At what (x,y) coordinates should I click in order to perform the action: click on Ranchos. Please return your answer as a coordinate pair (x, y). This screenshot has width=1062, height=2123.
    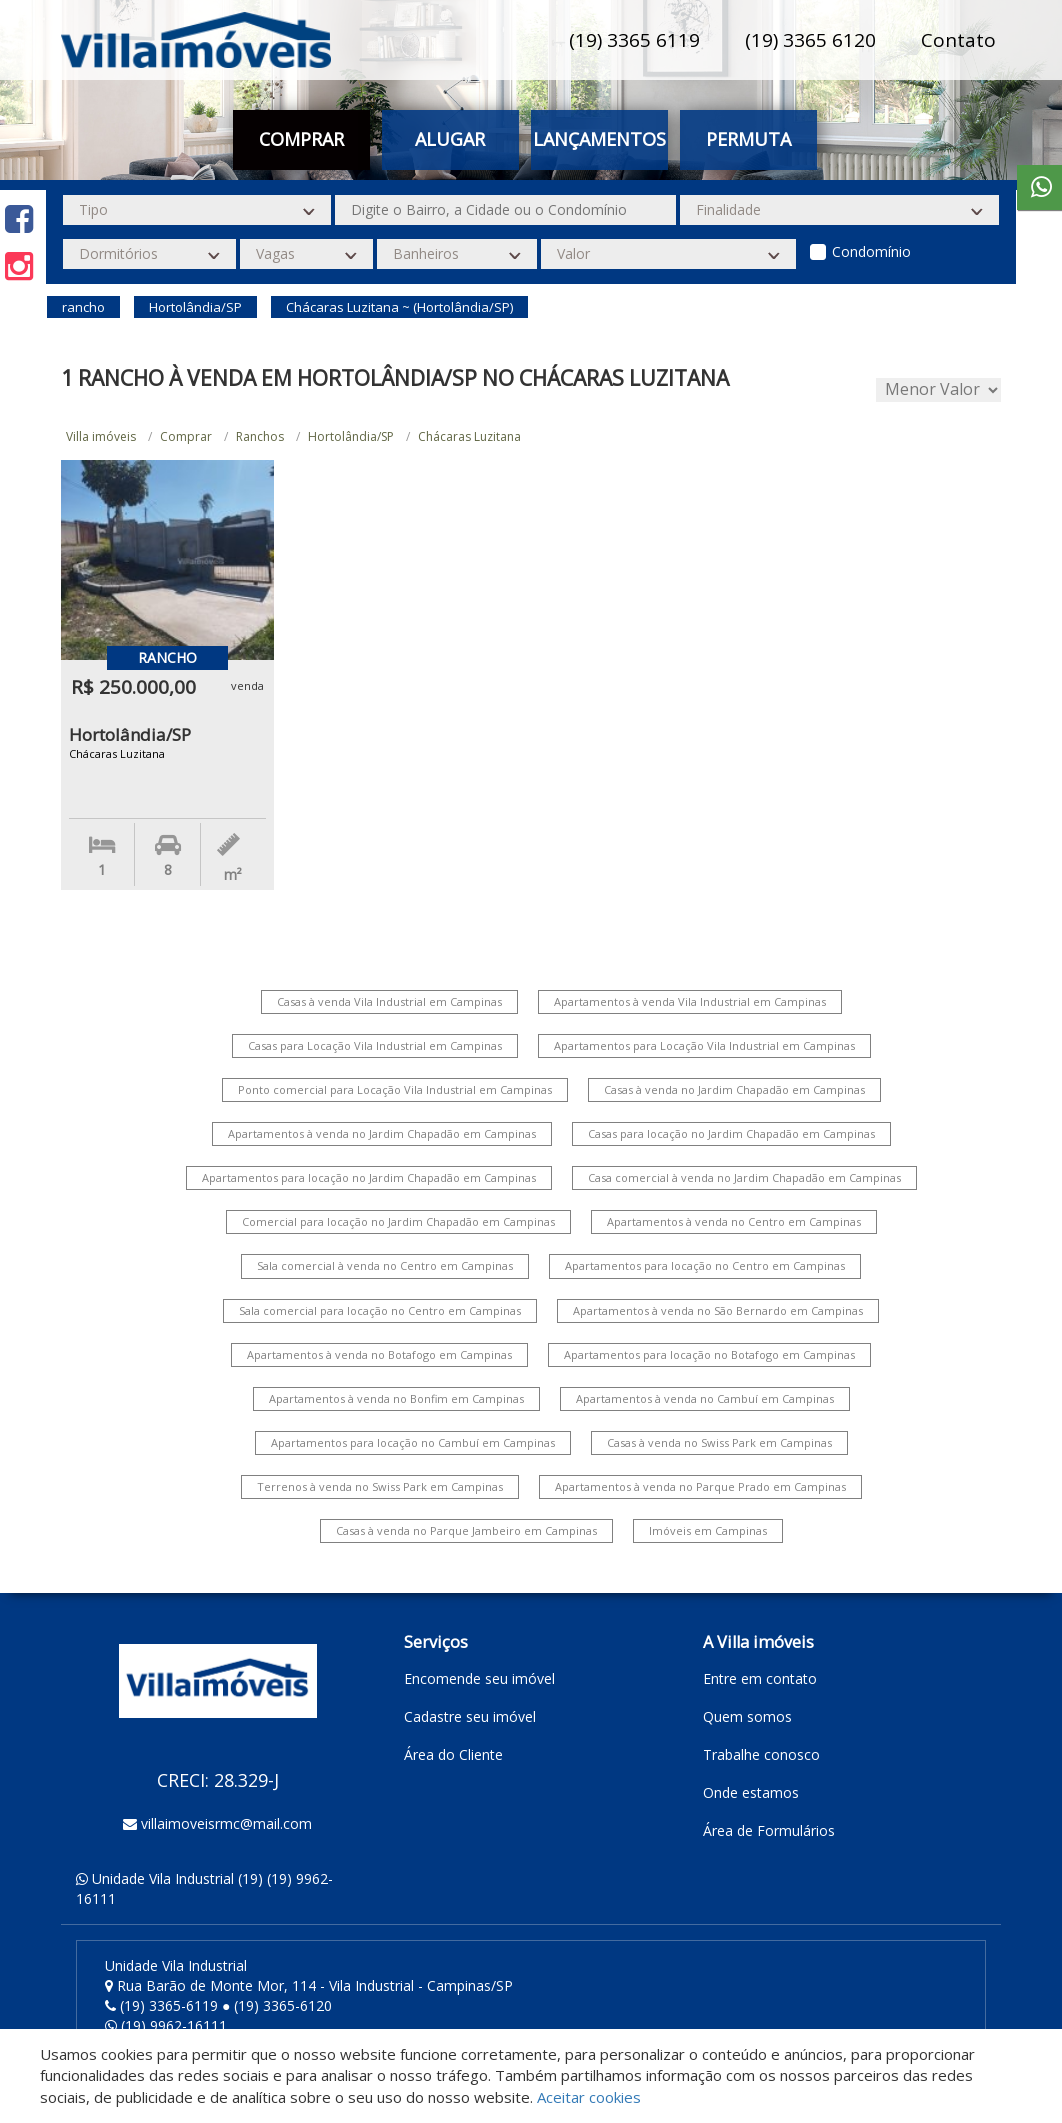
    Looking at the image, I should click on (260, 436).